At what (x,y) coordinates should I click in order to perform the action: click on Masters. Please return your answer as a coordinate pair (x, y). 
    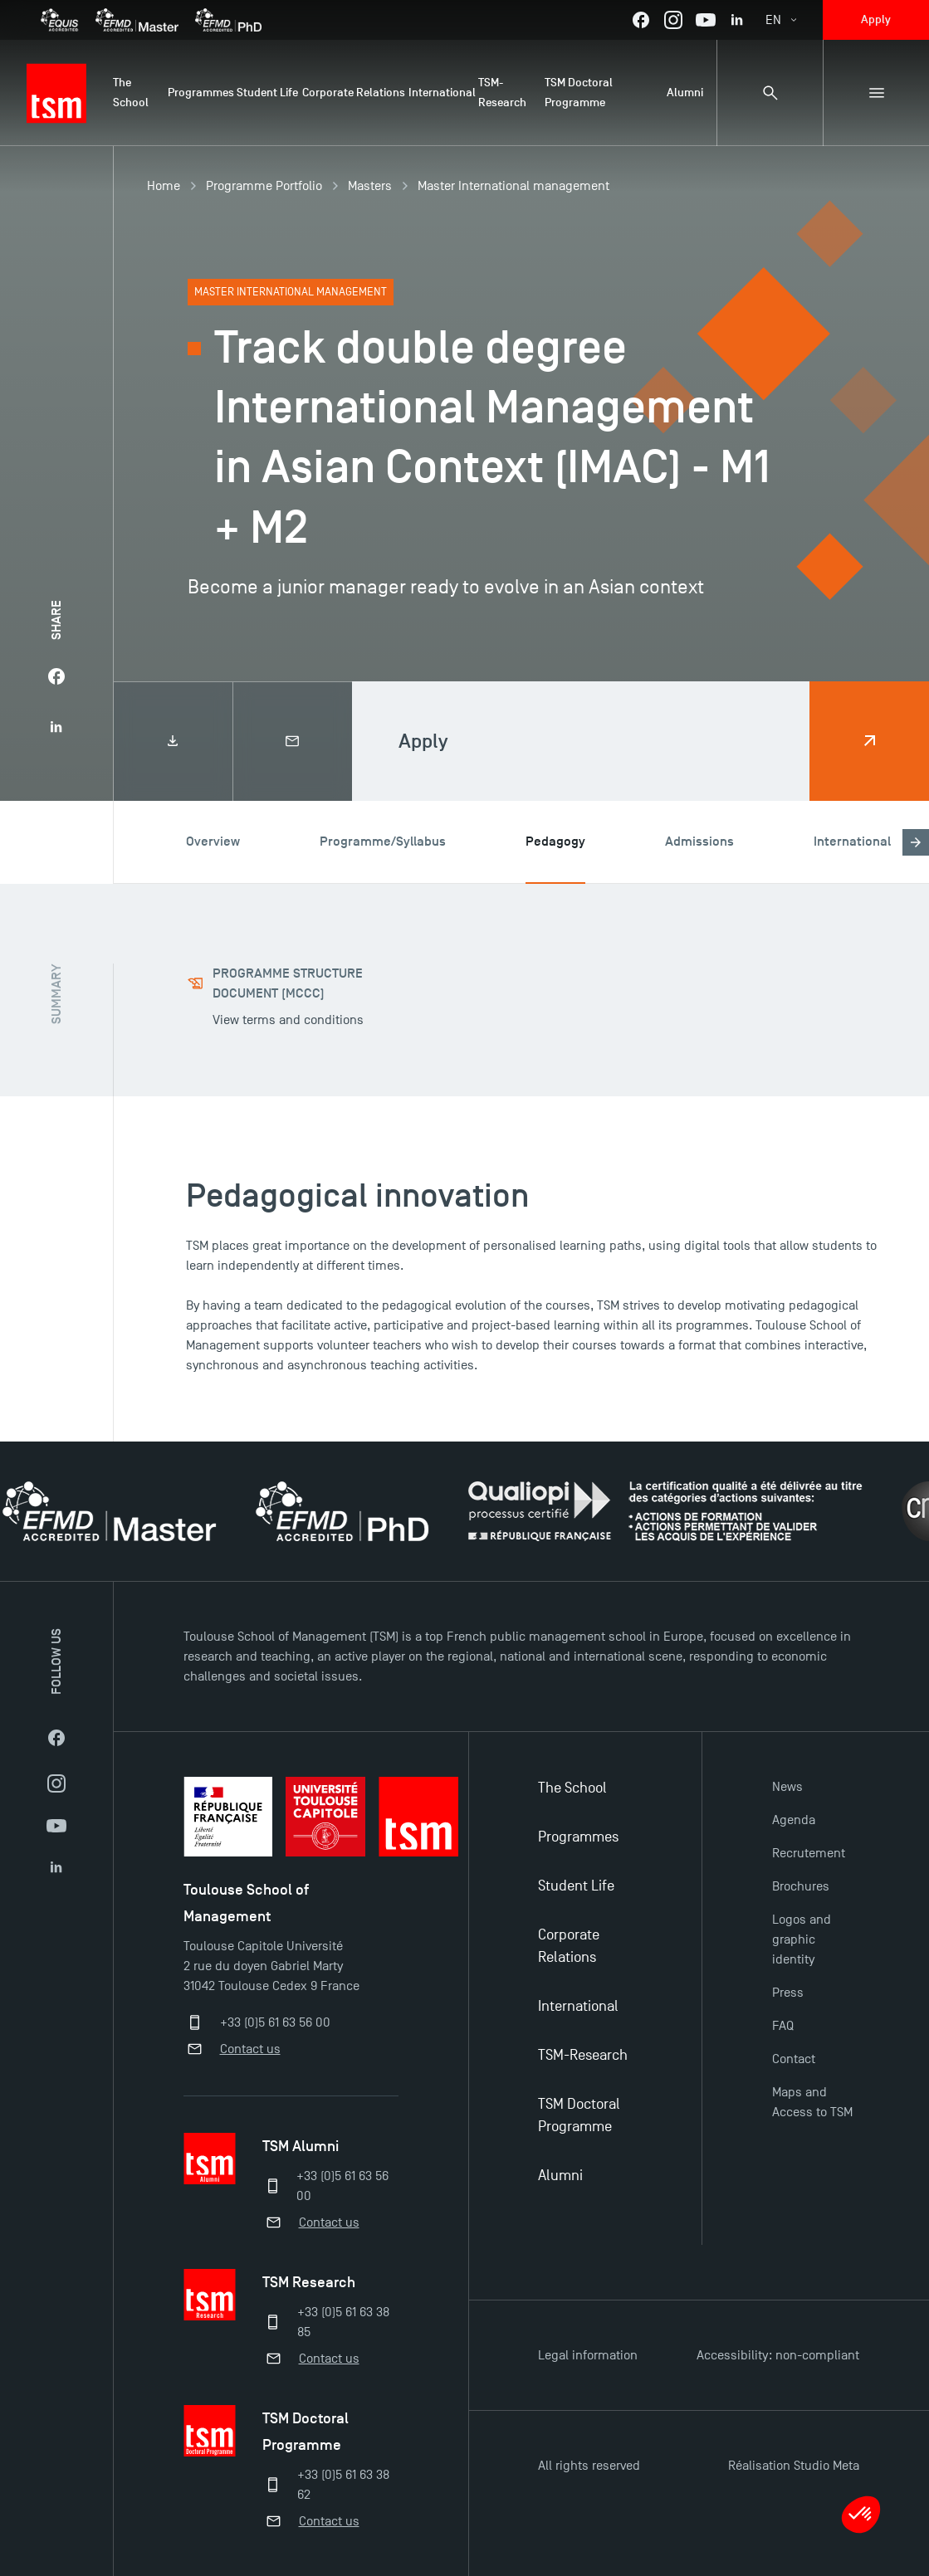
    Looking at the image, I should click on (370, 185).